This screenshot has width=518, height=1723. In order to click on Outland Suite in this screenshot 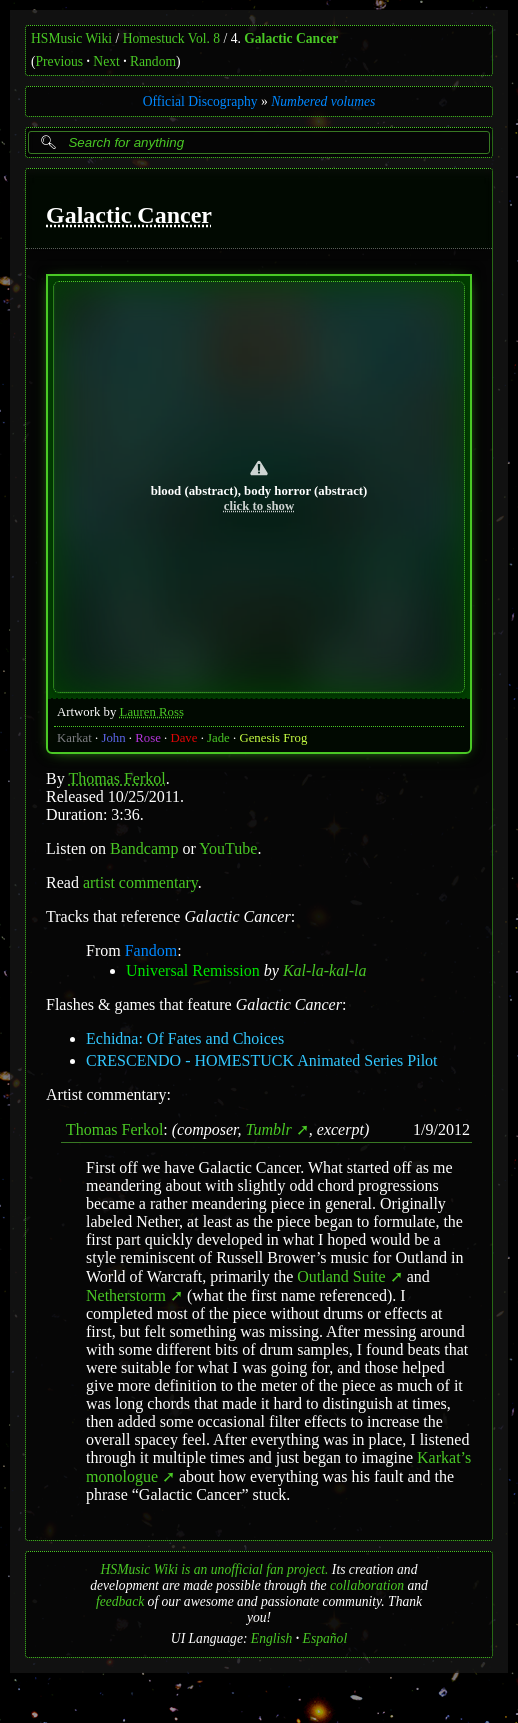, I will do `click(341, 1276)`.